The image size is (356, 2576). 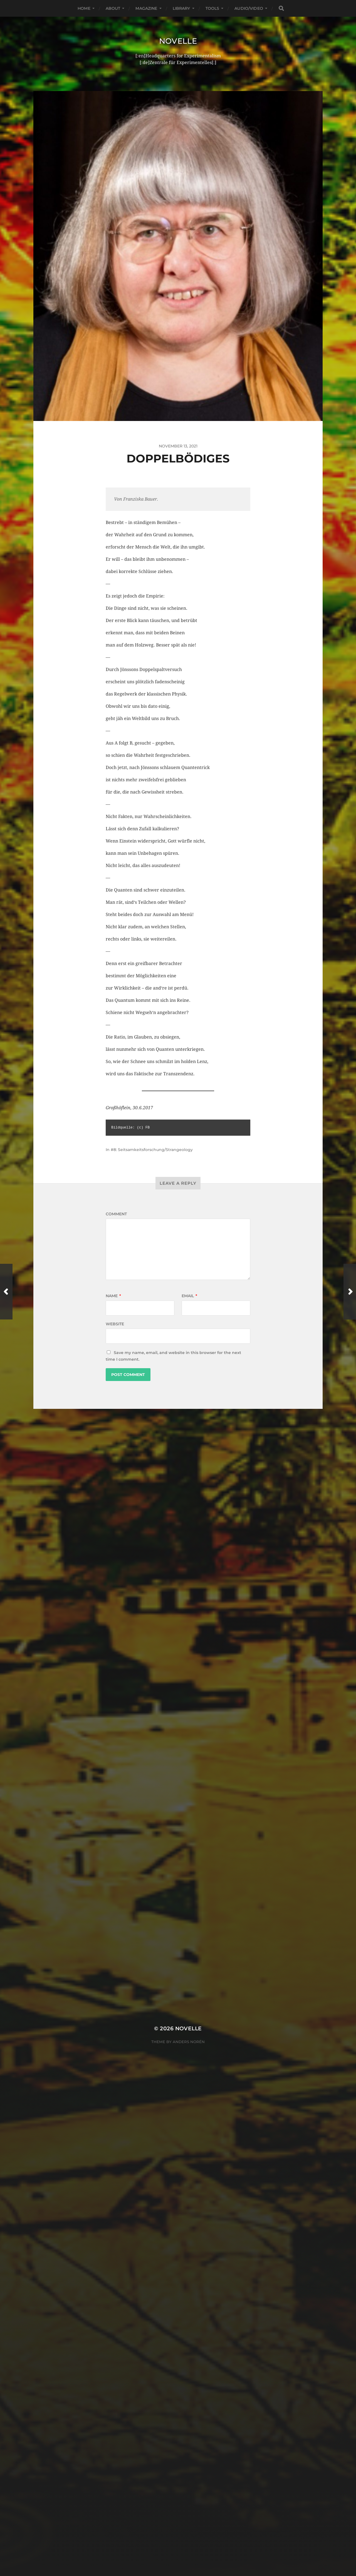 What do you see at coordinates (212, 8) in the screenshot?
I see `Tools` at bounding box center [212, 8].